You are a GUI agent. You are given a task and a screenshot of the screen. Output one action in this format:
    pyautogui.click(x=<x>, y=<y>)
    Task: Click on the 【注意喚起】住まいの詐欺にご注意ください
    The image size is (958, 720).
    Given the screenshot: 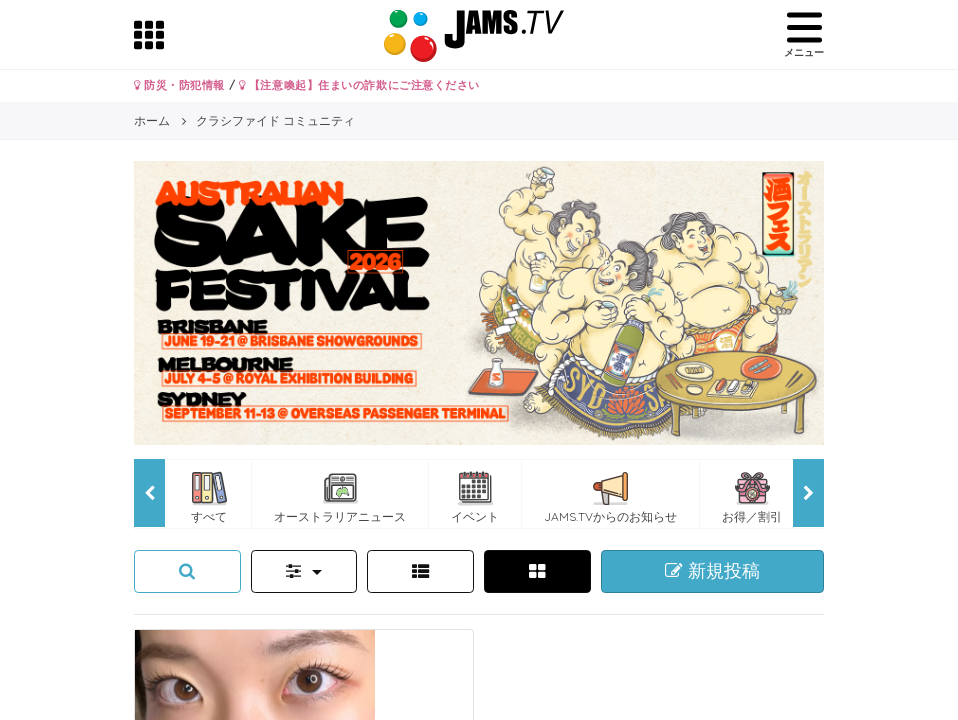 What is the action you would take?
    pyautogui.click(x=359, y=85)
    